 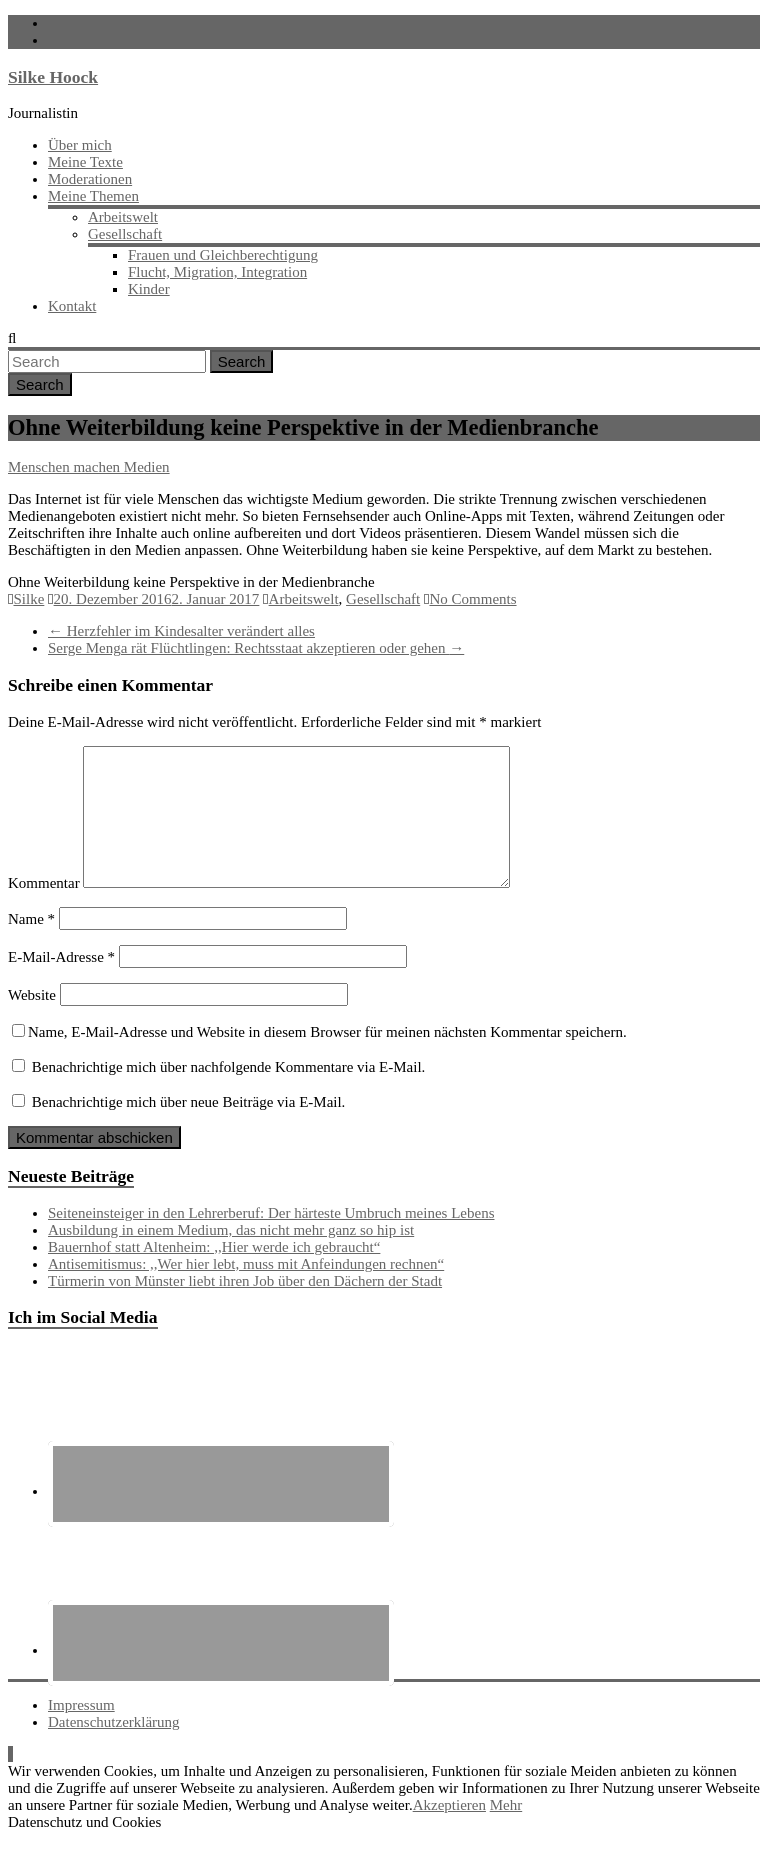 I want to click on Name, E-Mail-Adresse und Website in diesem Browser für meinen nächsten Kommentar speichern., so click(x=327, y=1056).